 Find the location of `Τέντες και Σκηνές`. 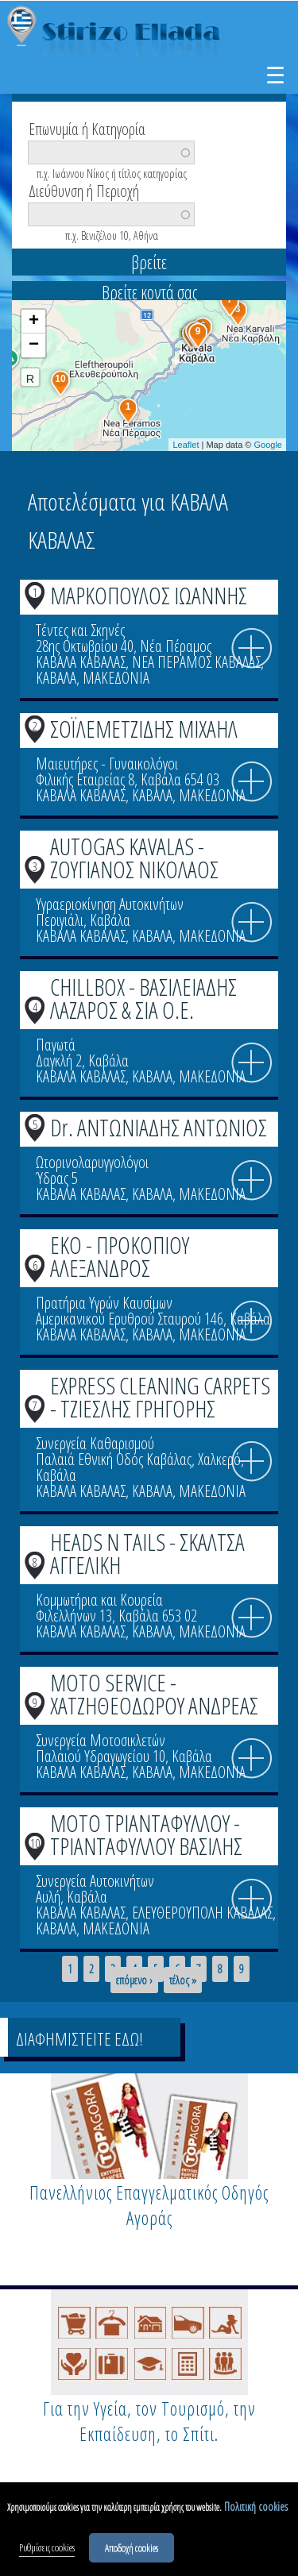

Τέντες και Σκηνές is located at coordinates (80, 630).